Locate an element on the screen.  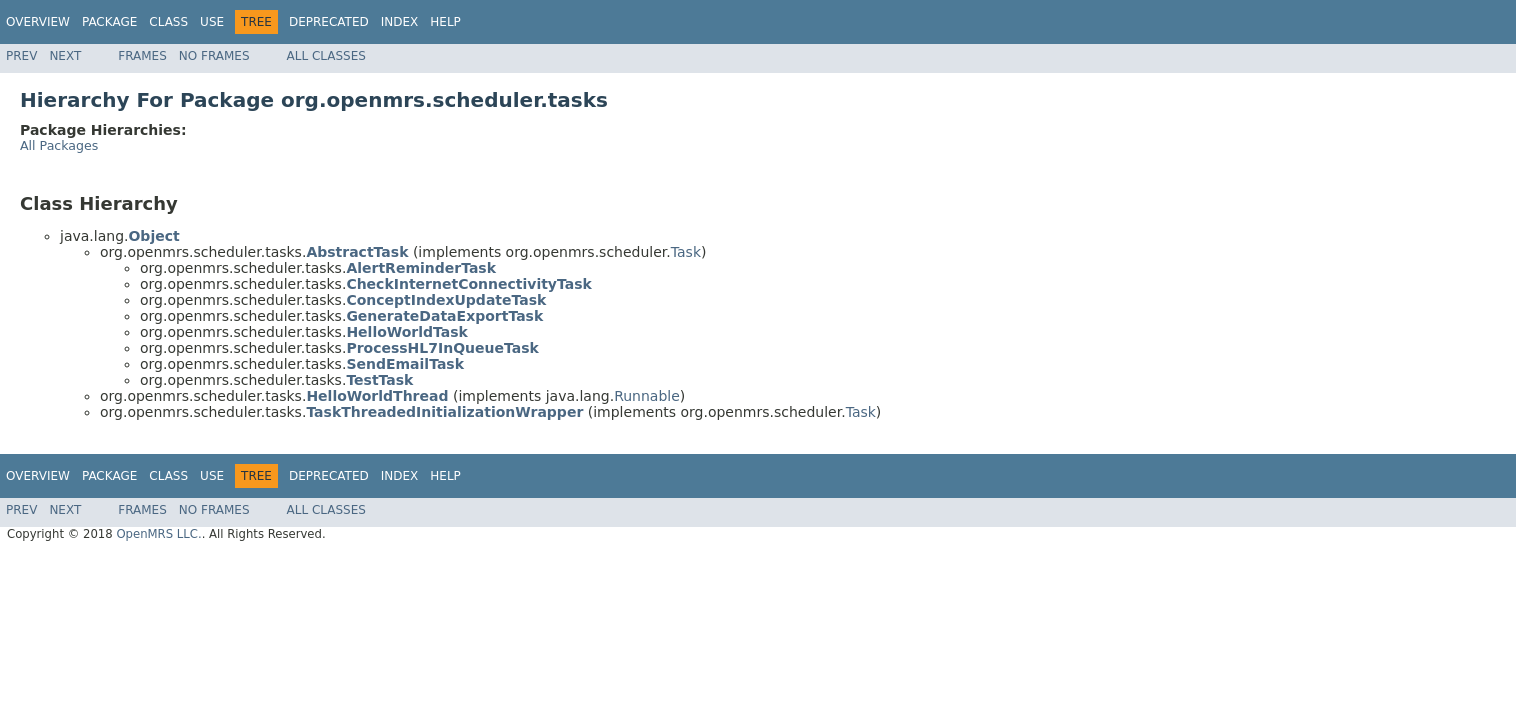
All Packages is located at coordinates (59, 145).